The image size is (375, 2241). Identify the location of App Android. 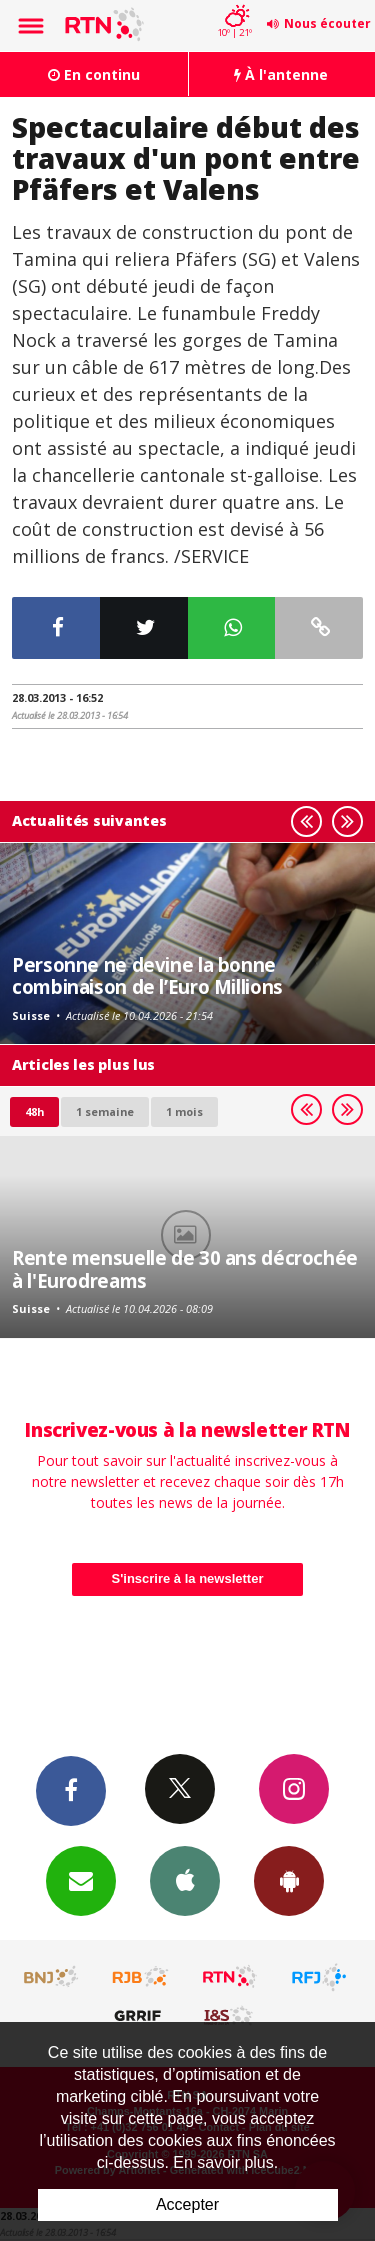
(289, 1880).